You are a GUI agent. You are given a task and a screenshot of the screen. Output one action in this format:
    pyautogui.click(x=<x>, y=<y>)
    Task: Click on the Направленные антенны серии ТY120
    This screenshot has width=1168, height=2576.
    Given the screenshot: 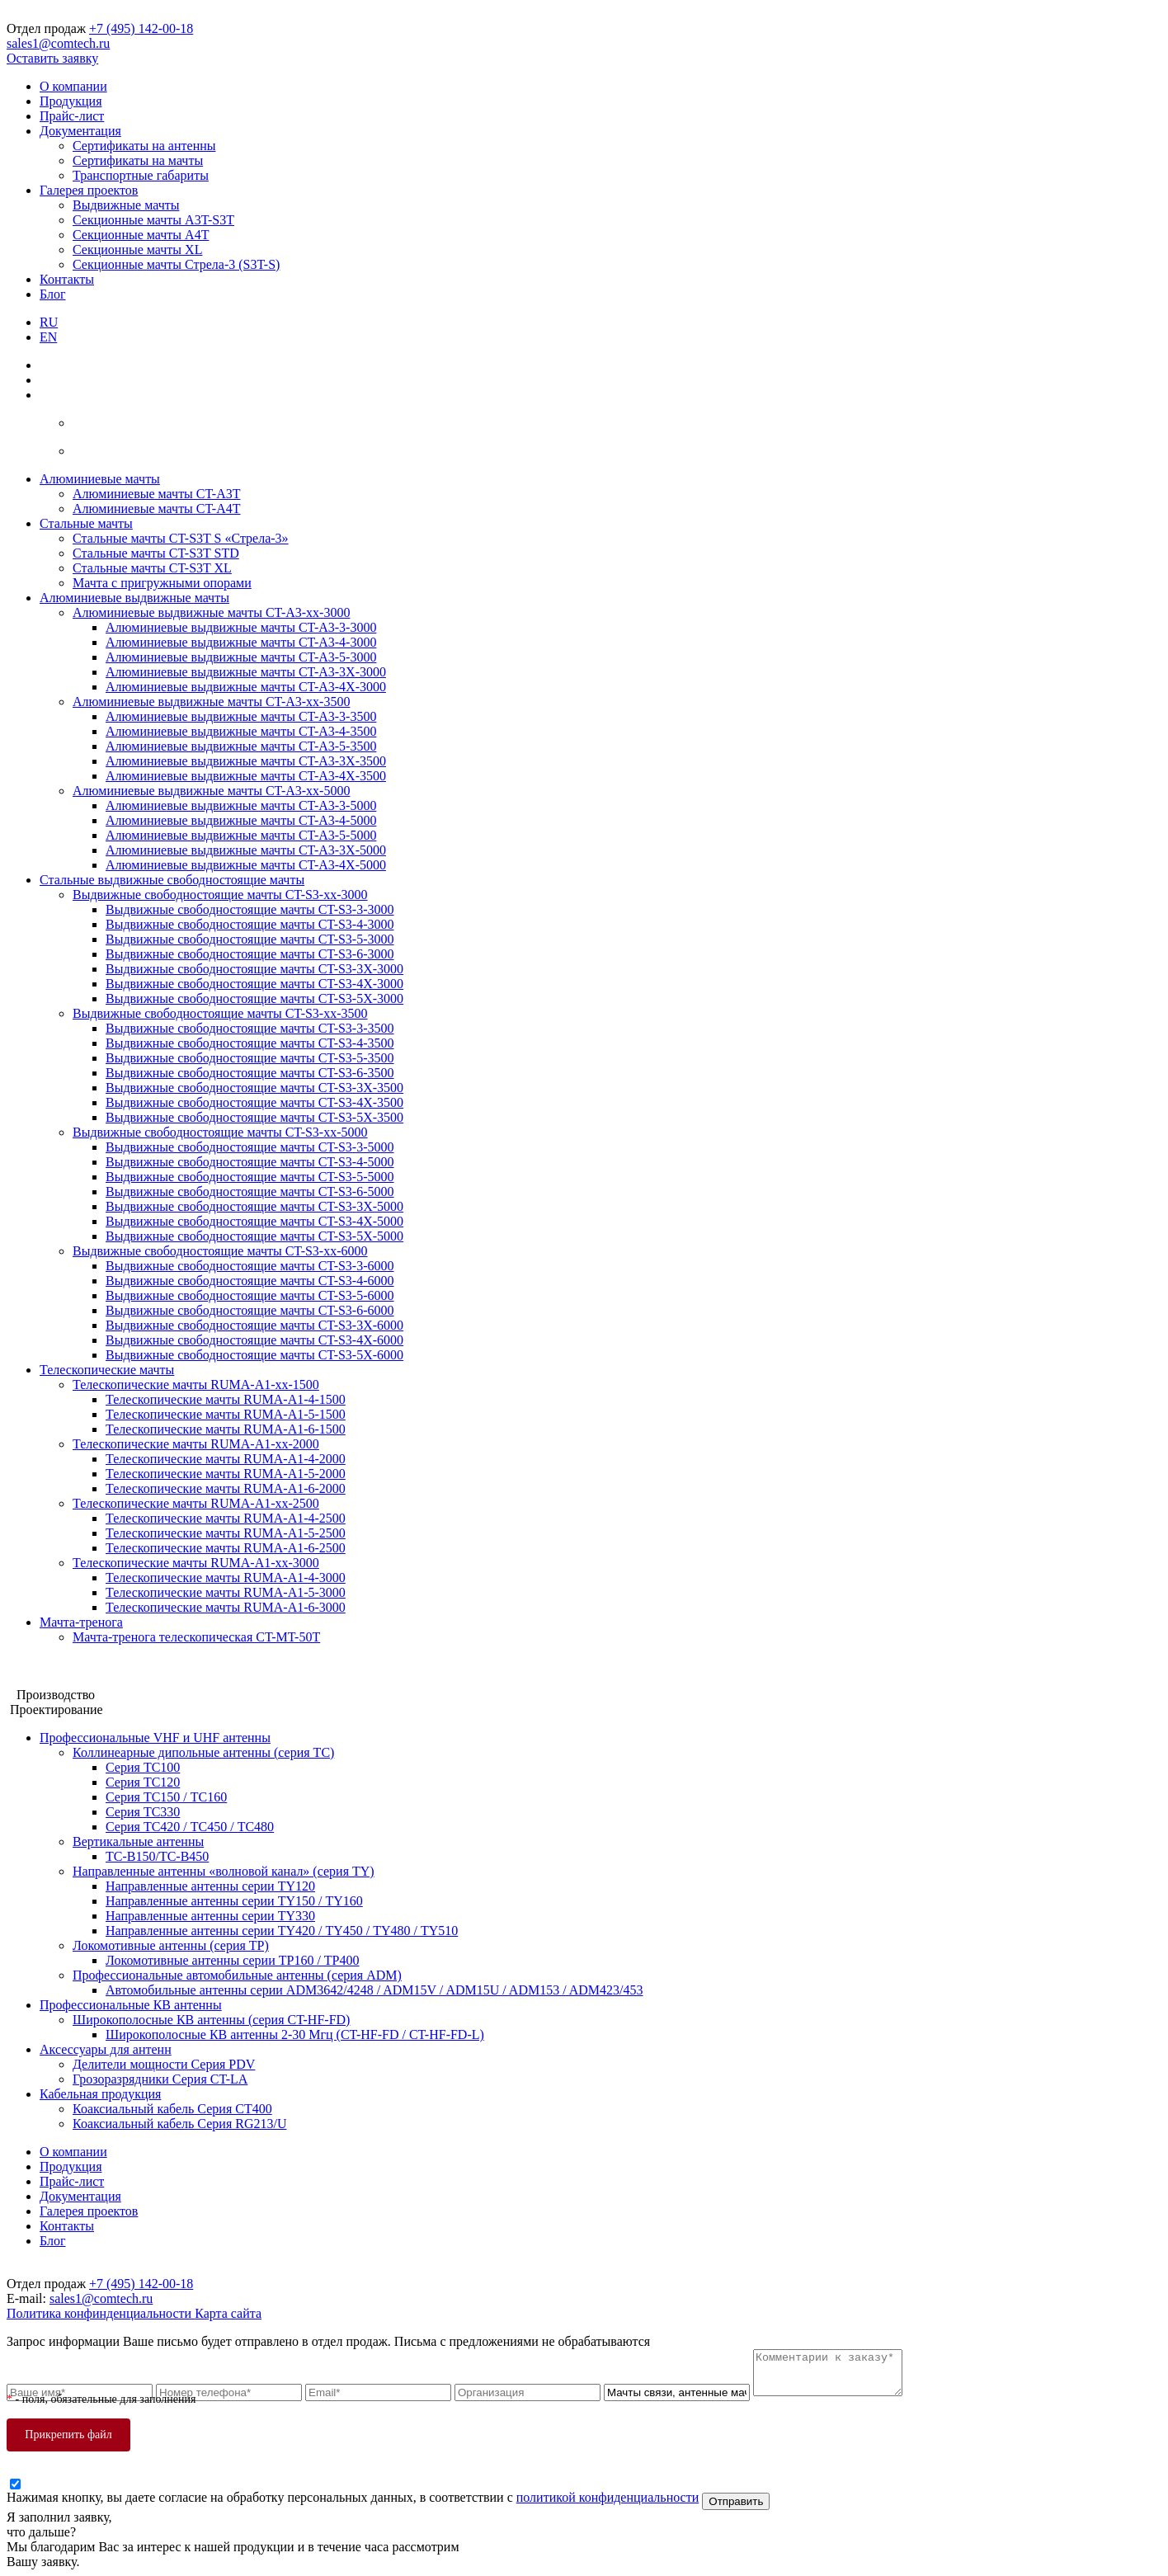 What is the action you would take?
    pyautogui.click(x=210, y=1886)
    